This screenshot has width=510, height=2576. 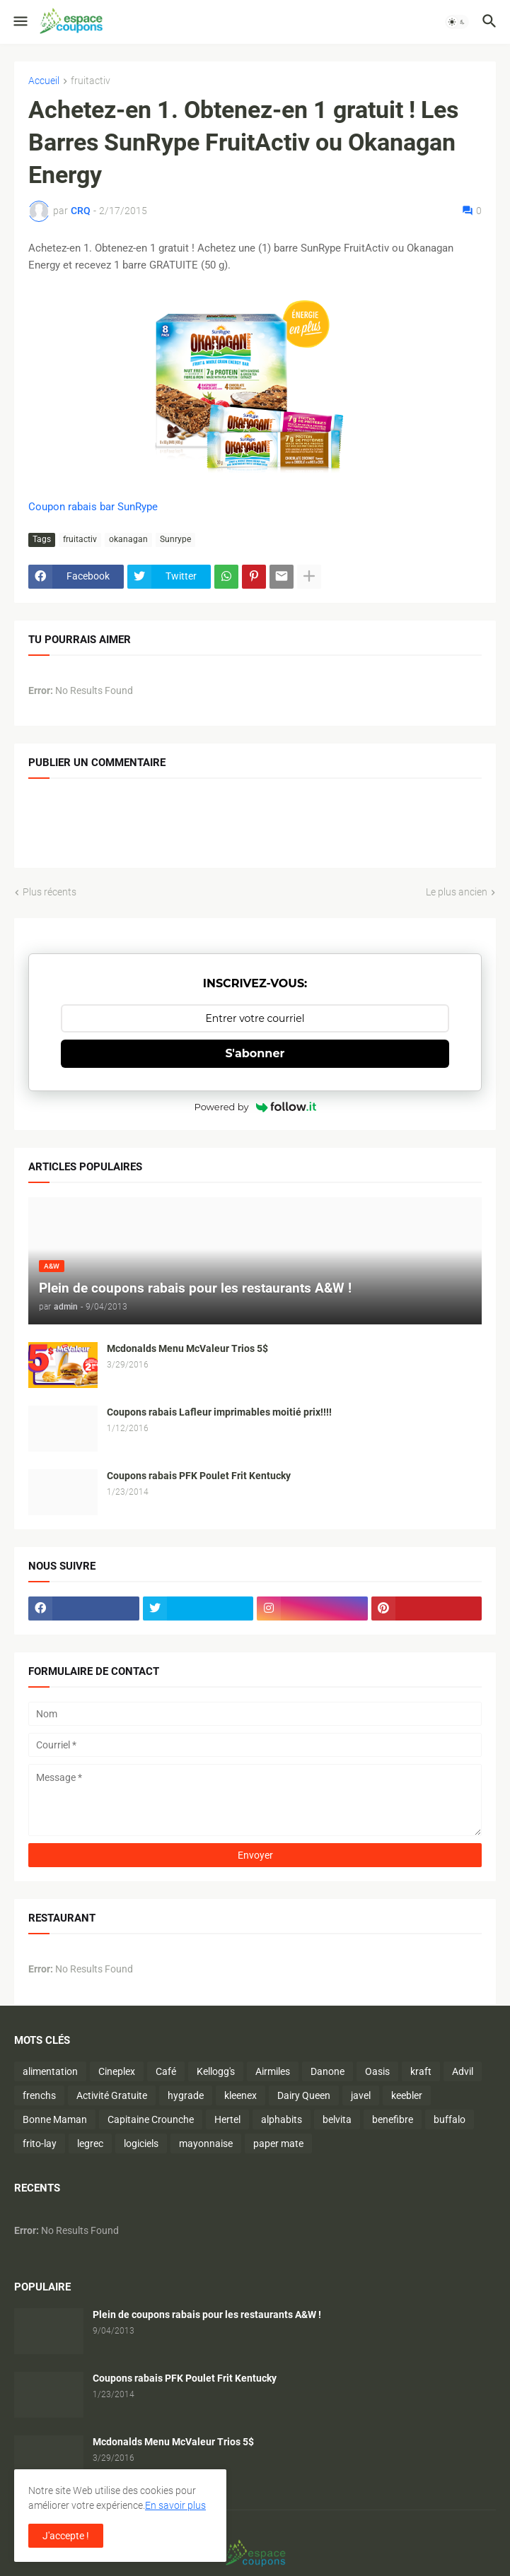 What do you see at coordinates (39, 2095) in the screenshot?
I see `frenchs` at bounding box center [39, 2095].